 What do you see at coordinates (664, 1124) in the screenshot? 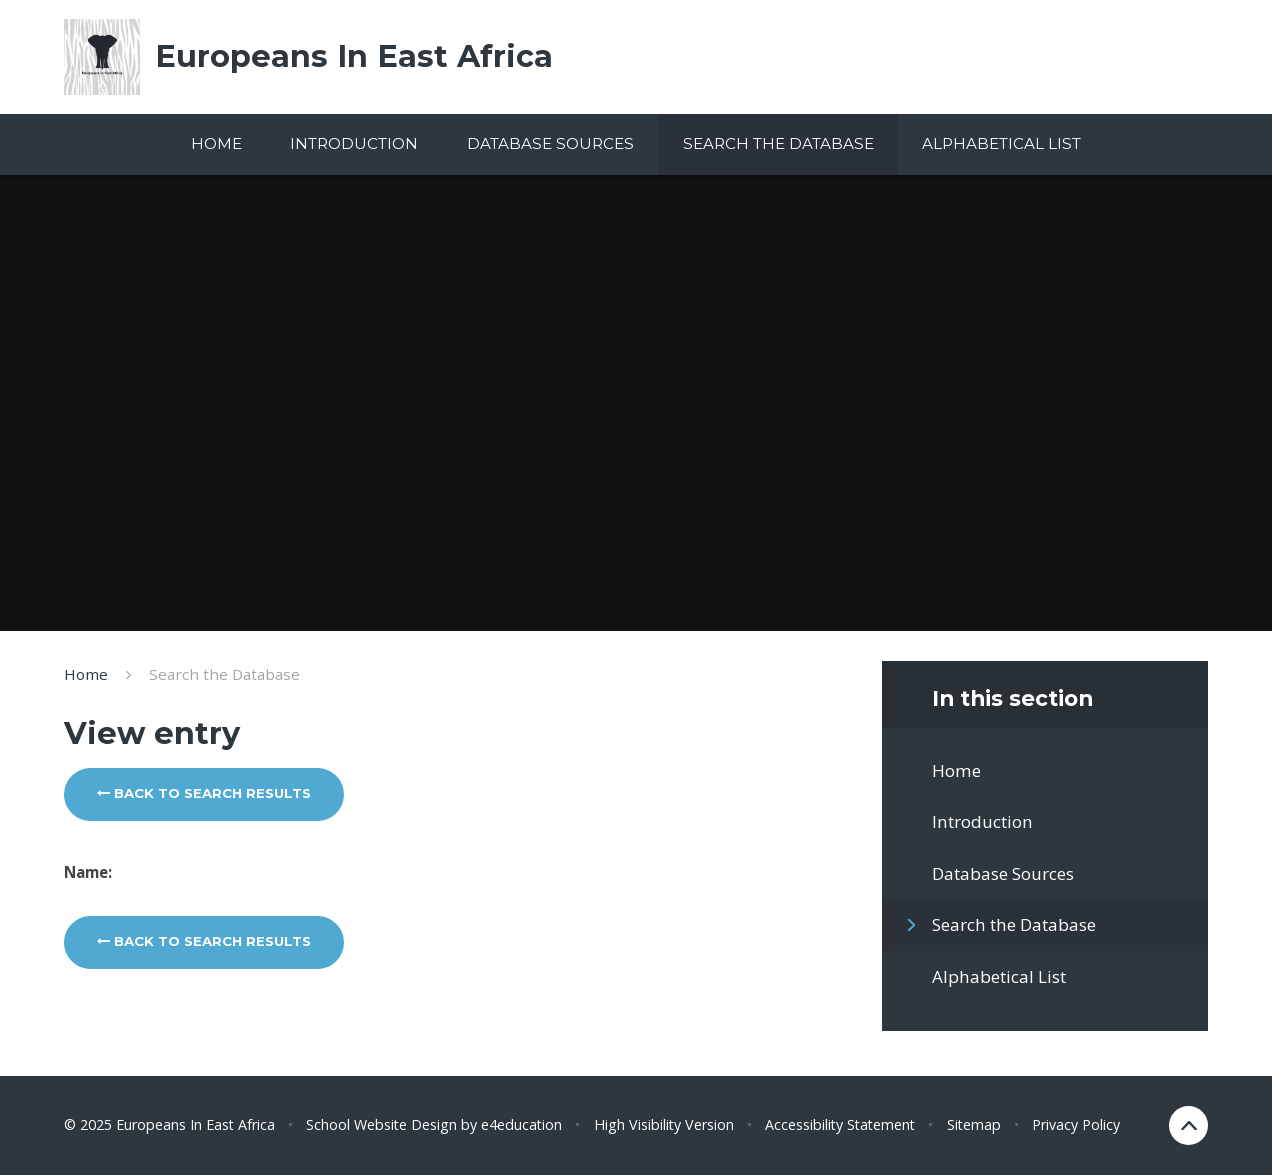
I see `High Visibility Version` at bounding box center [664, 1124].